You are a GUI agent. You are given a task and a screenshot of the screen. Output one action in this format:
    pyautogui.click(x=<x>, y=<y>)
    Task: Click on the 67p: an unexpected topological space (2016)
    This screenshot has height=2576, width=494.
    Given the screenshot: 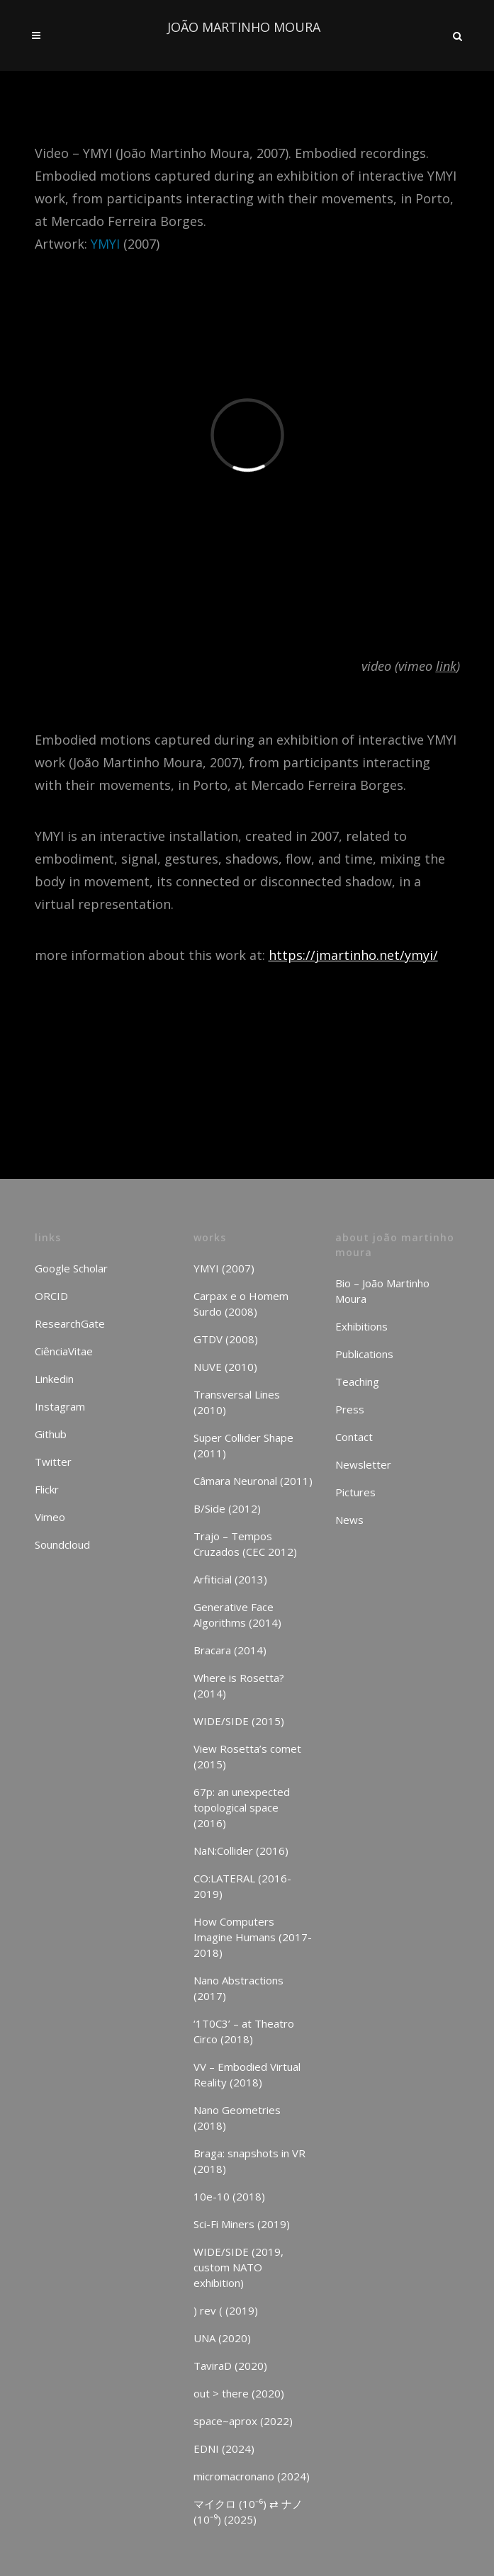 What is the action you would take?
    pyautogui.click(x=241, y=1807)
    